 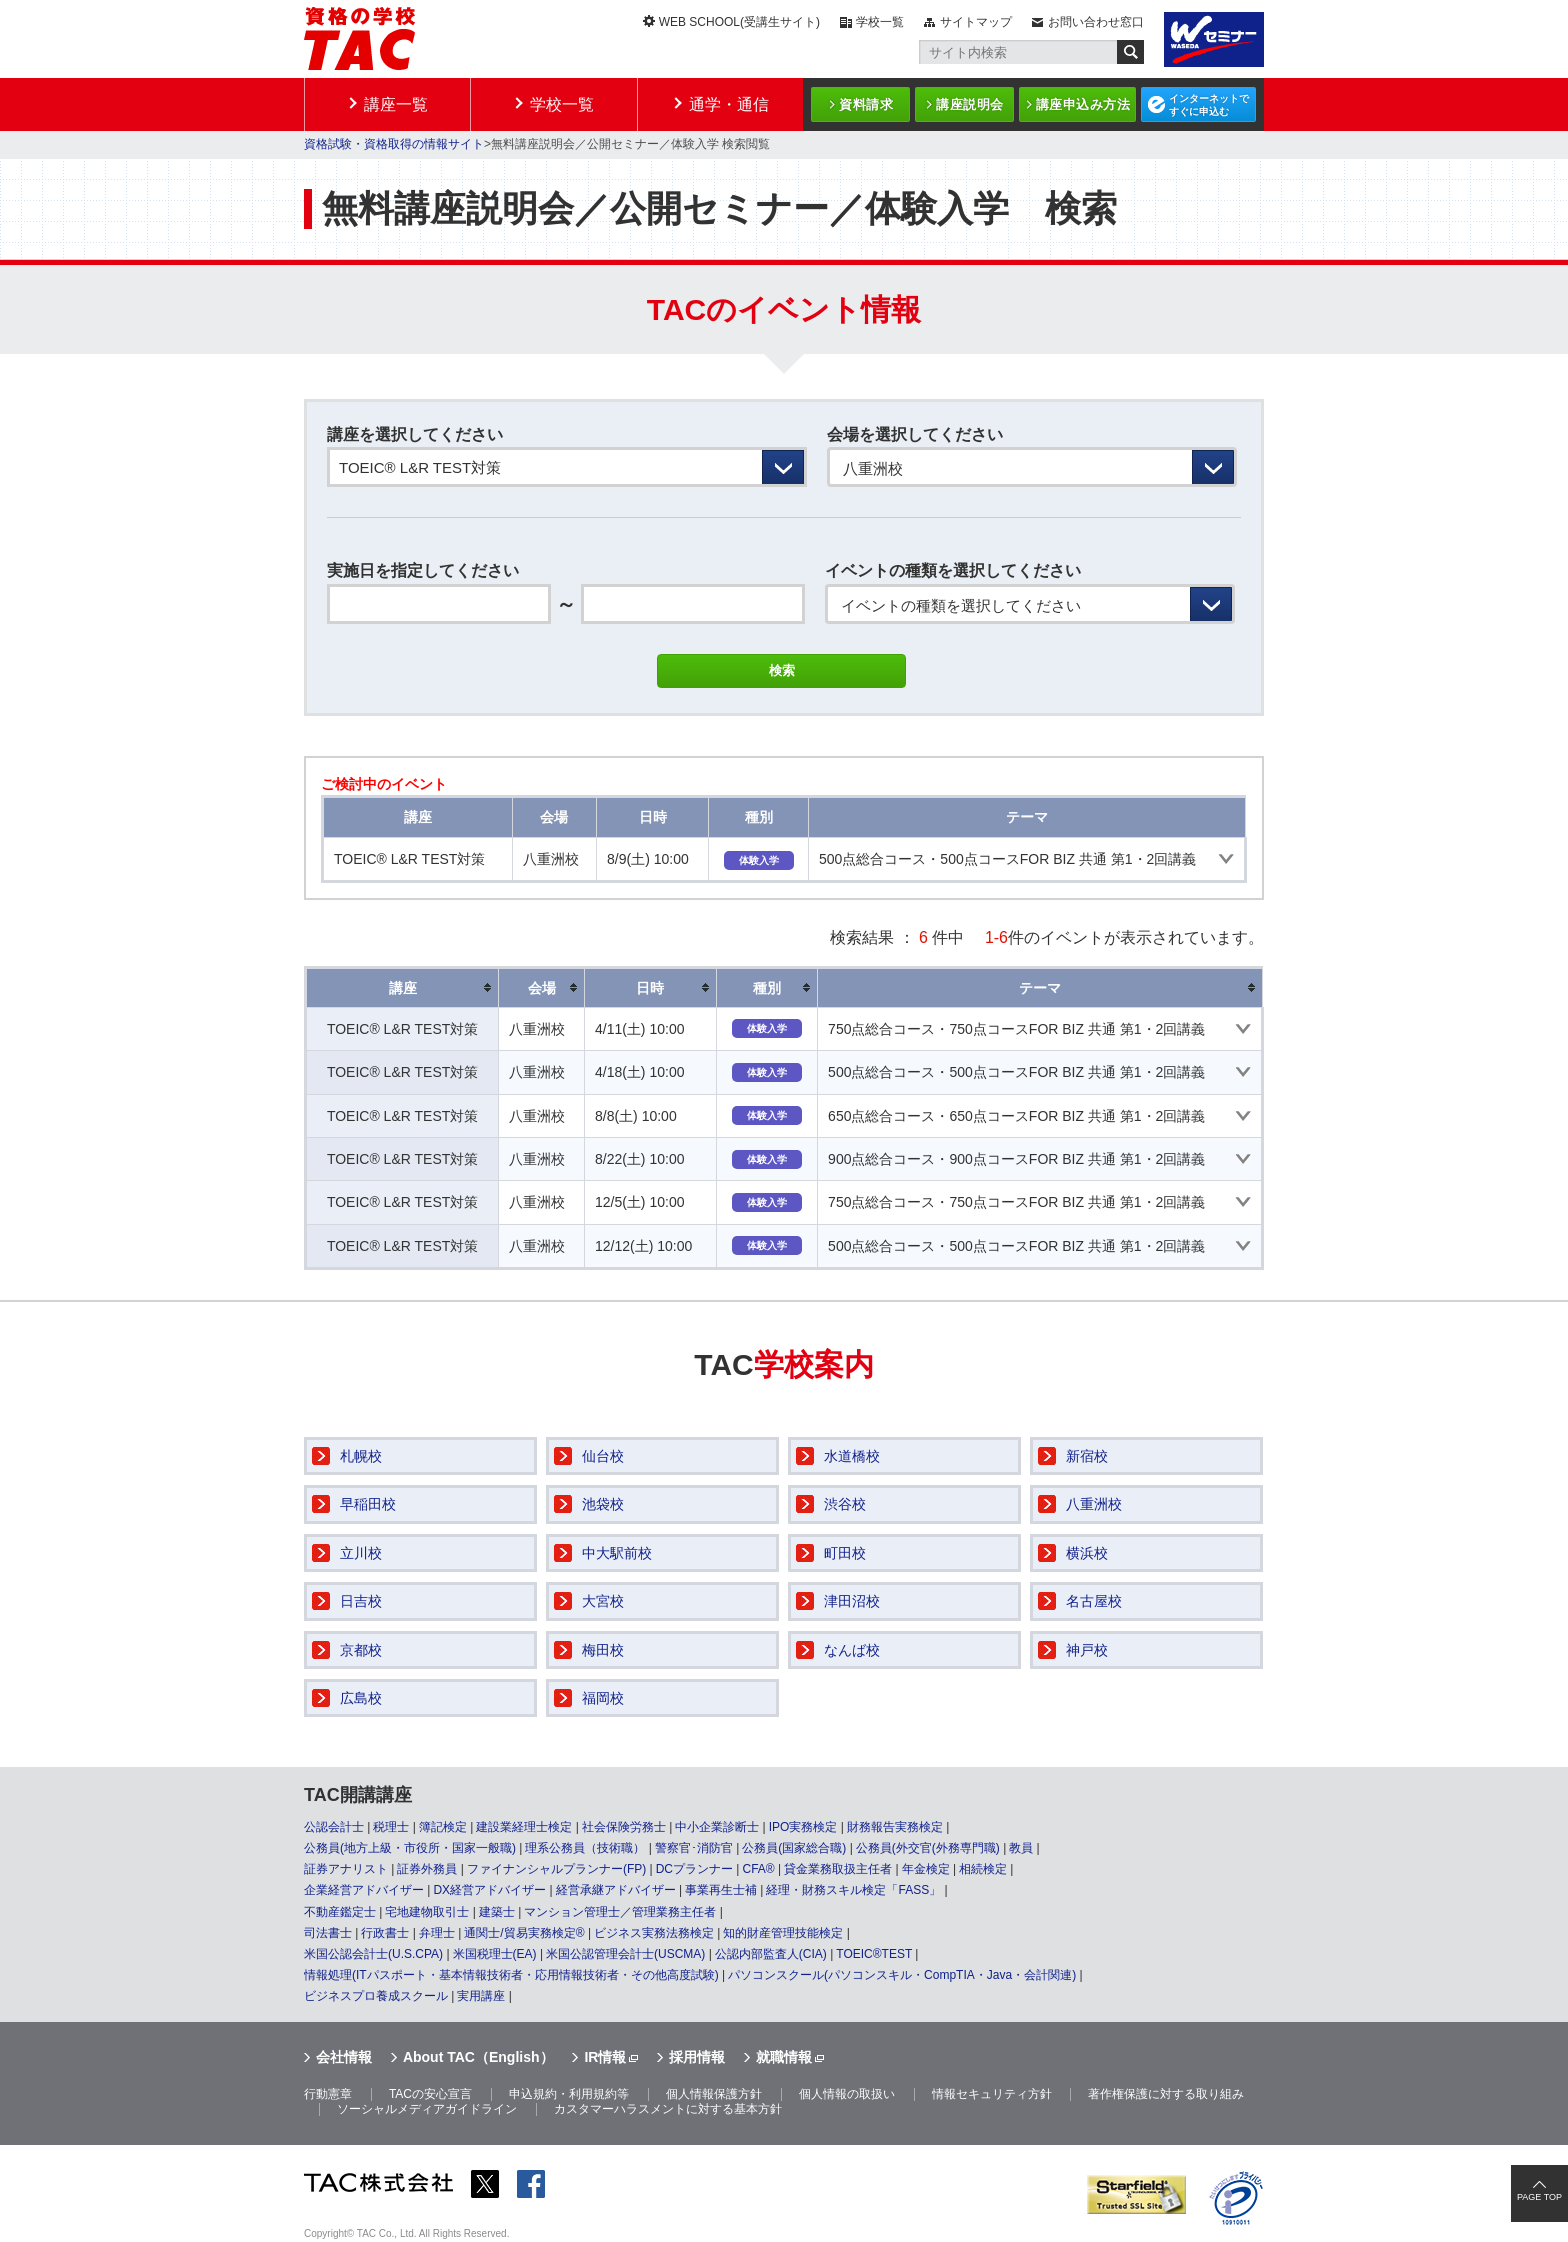 What do you see at coordinates (880, 22) in the screenshot?
I see `学校一覧` at bounding box center [880, 22].